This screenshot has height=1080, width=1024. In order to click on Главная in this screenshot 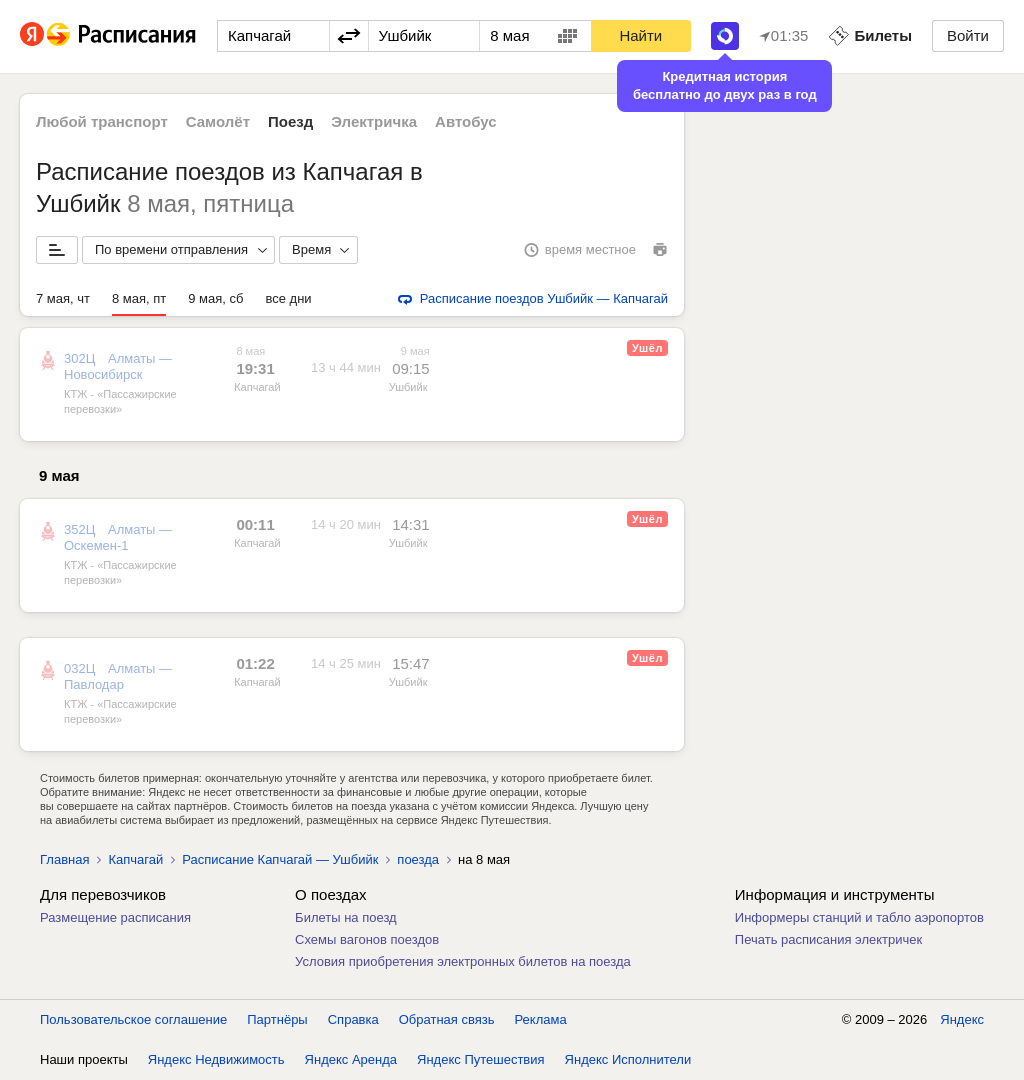, I will do `click(64, 859)`.